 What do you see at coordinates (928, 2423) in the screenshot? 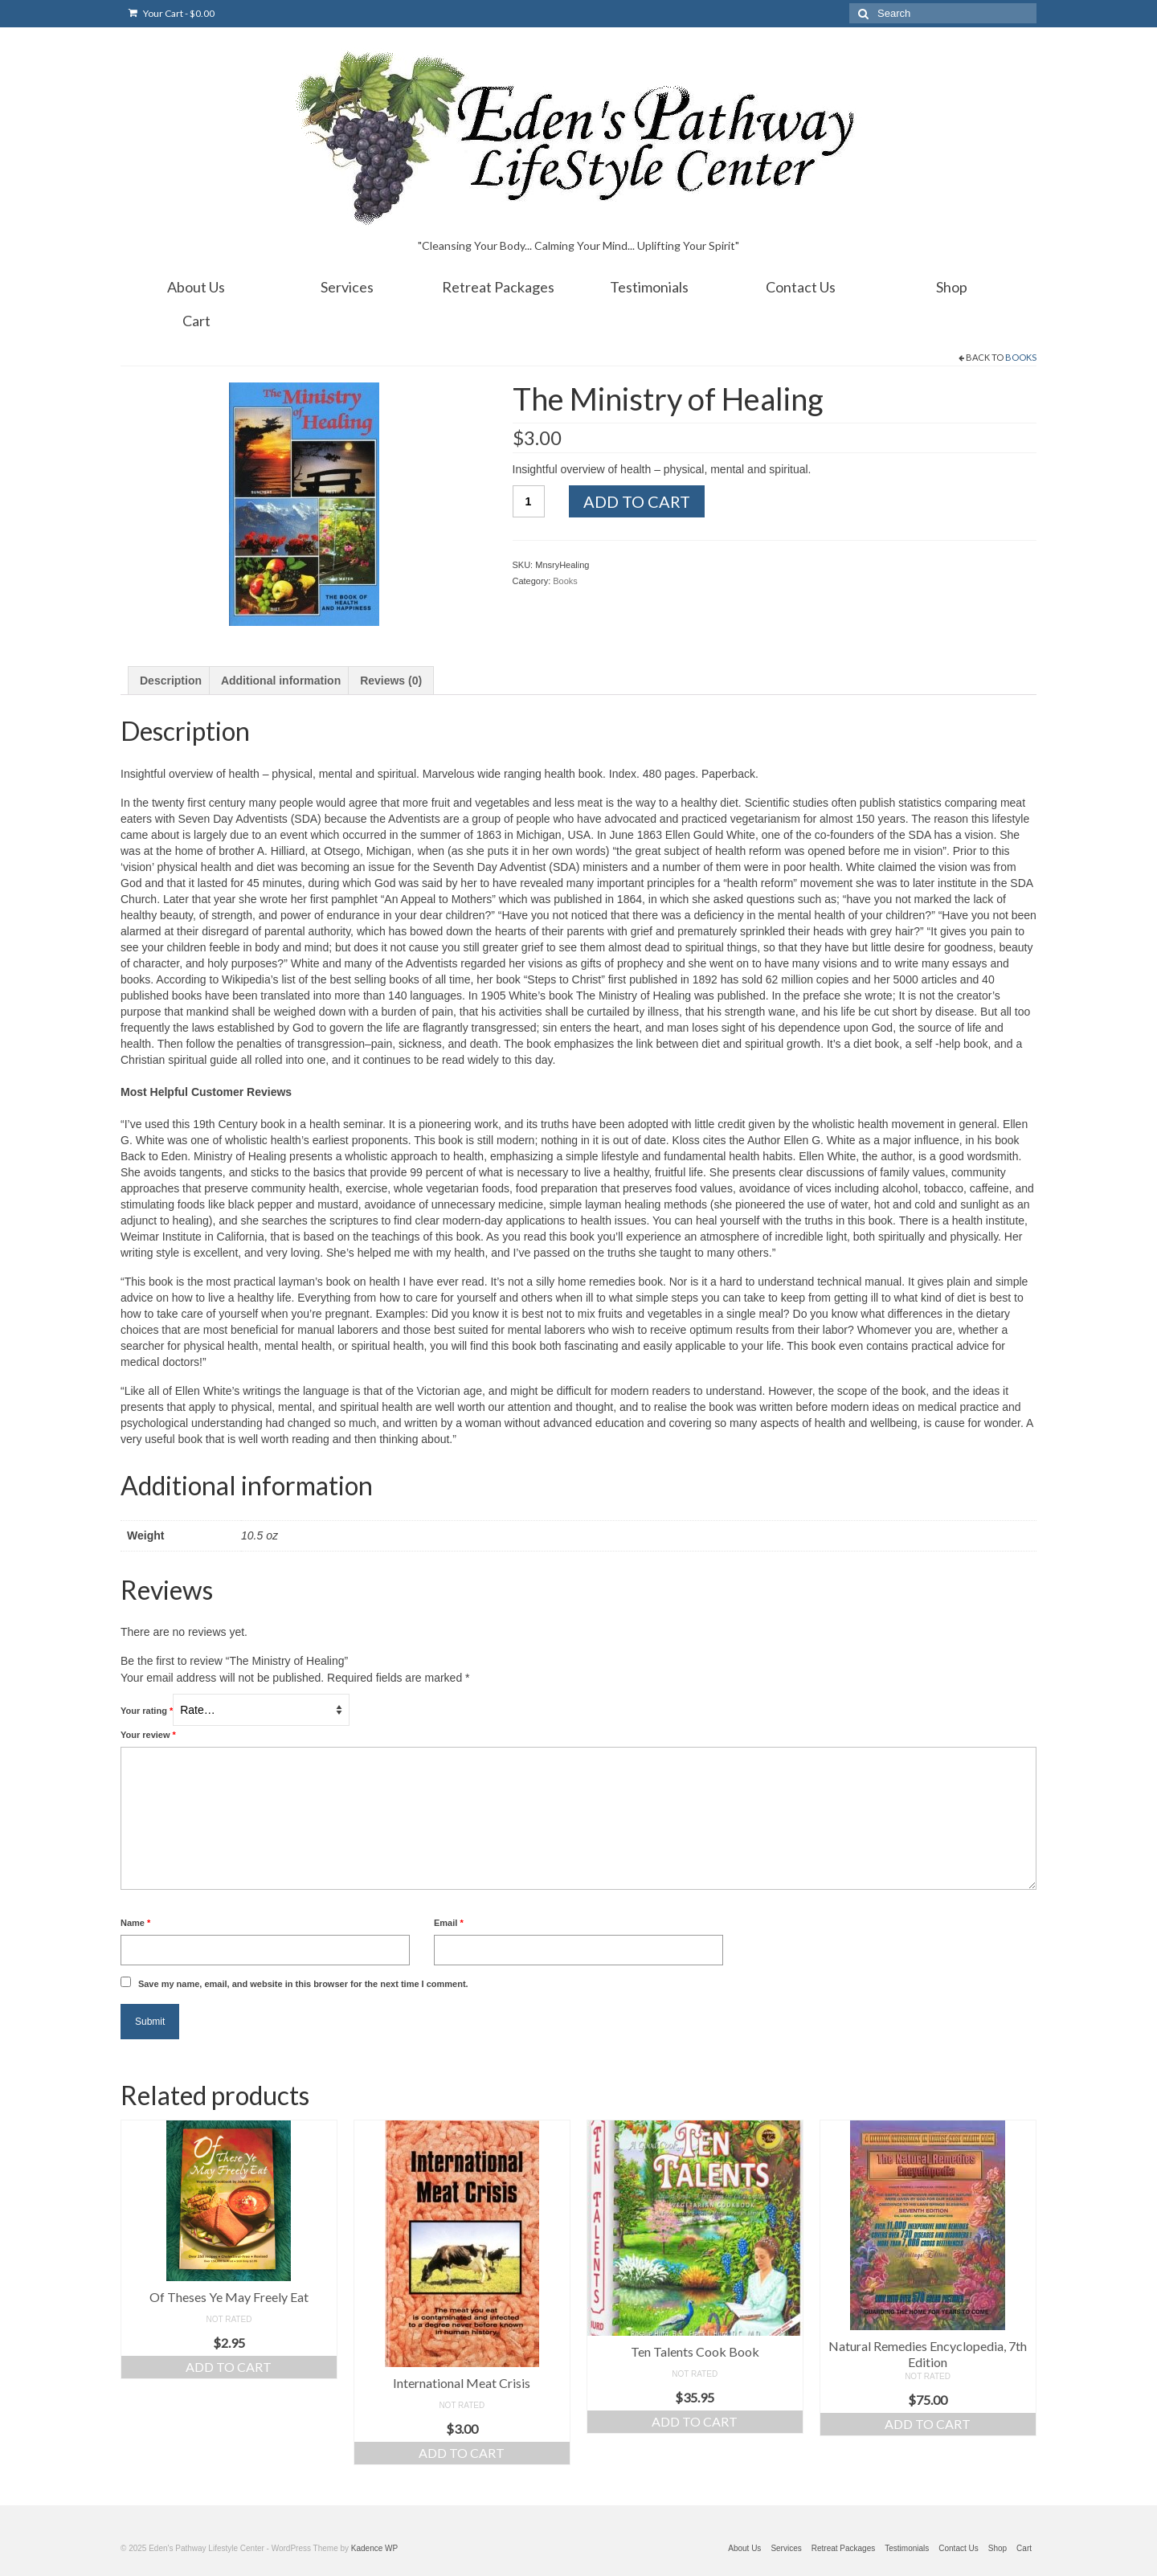
I see `Add to cart [Add “Natural Remedies Encyclopedia, 7th Edition” to your cart]` at bounding box center [928, 2423].